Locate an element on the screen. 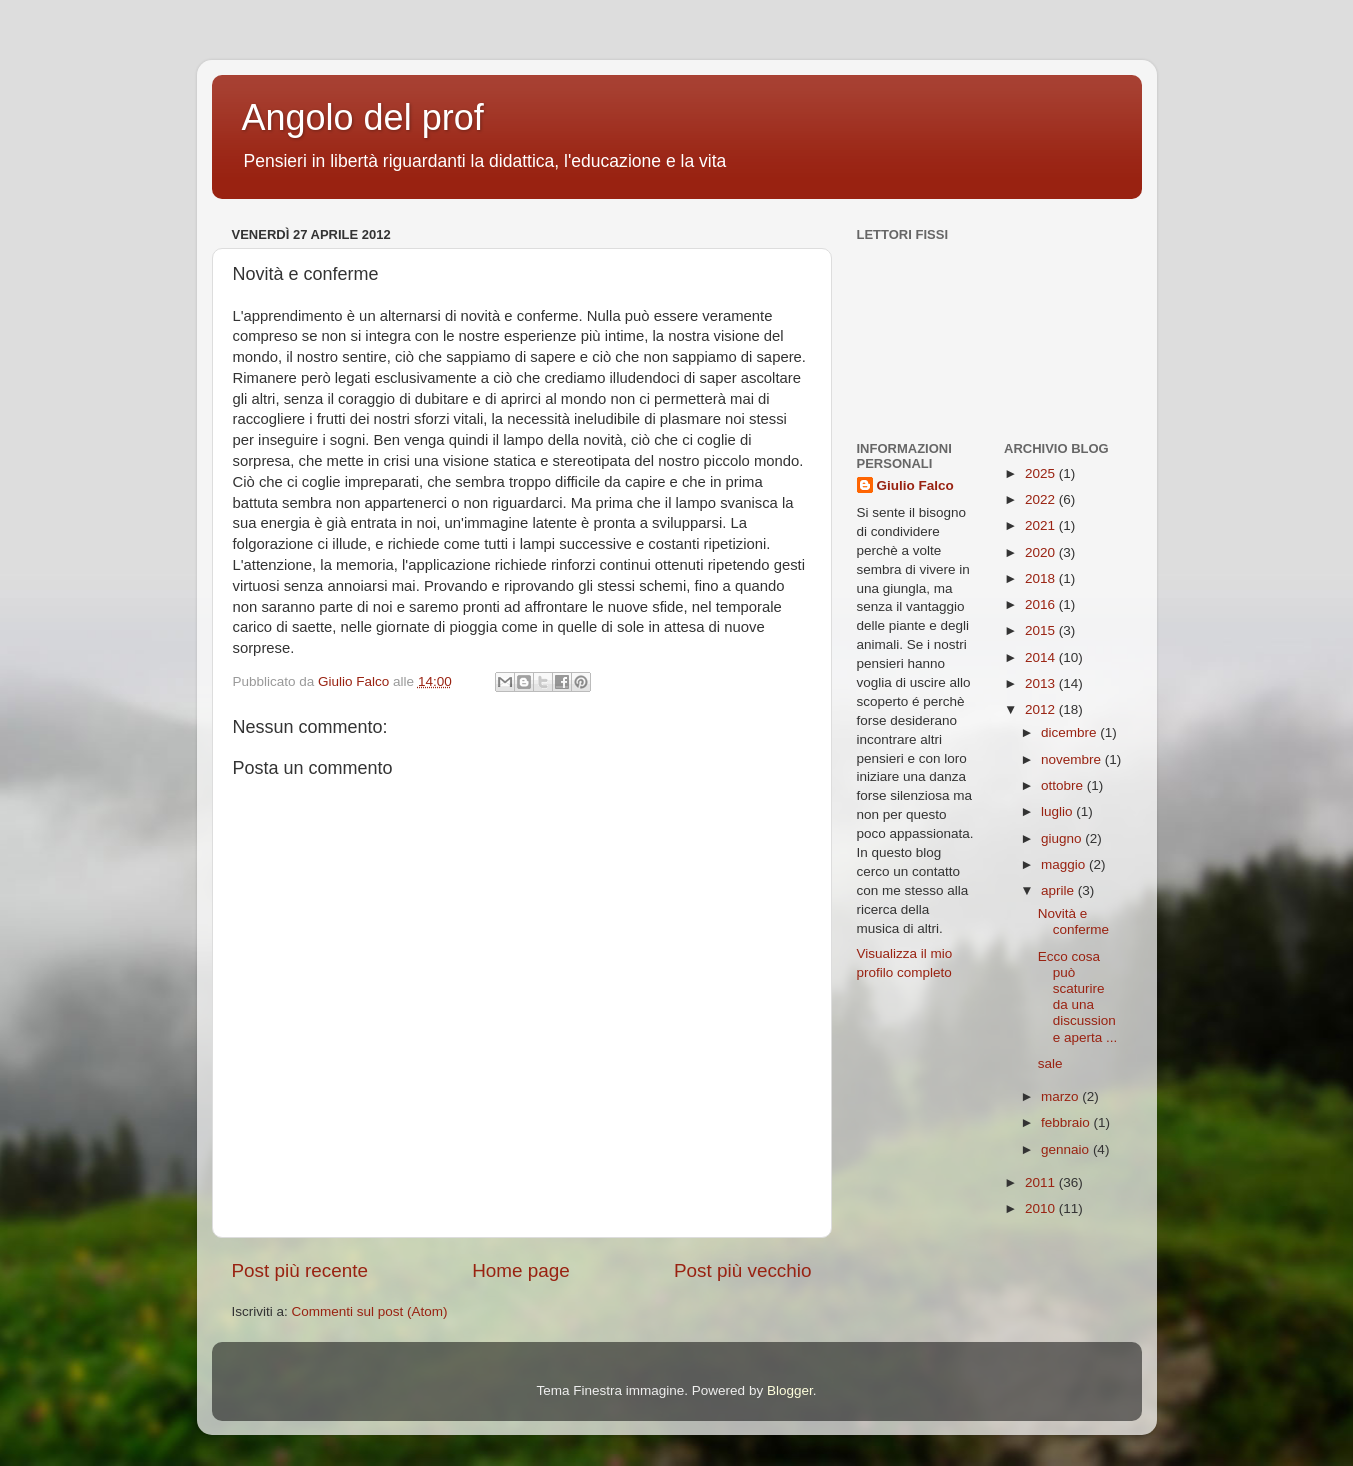  Novità e conferme is located at coordinates (1073, 921).